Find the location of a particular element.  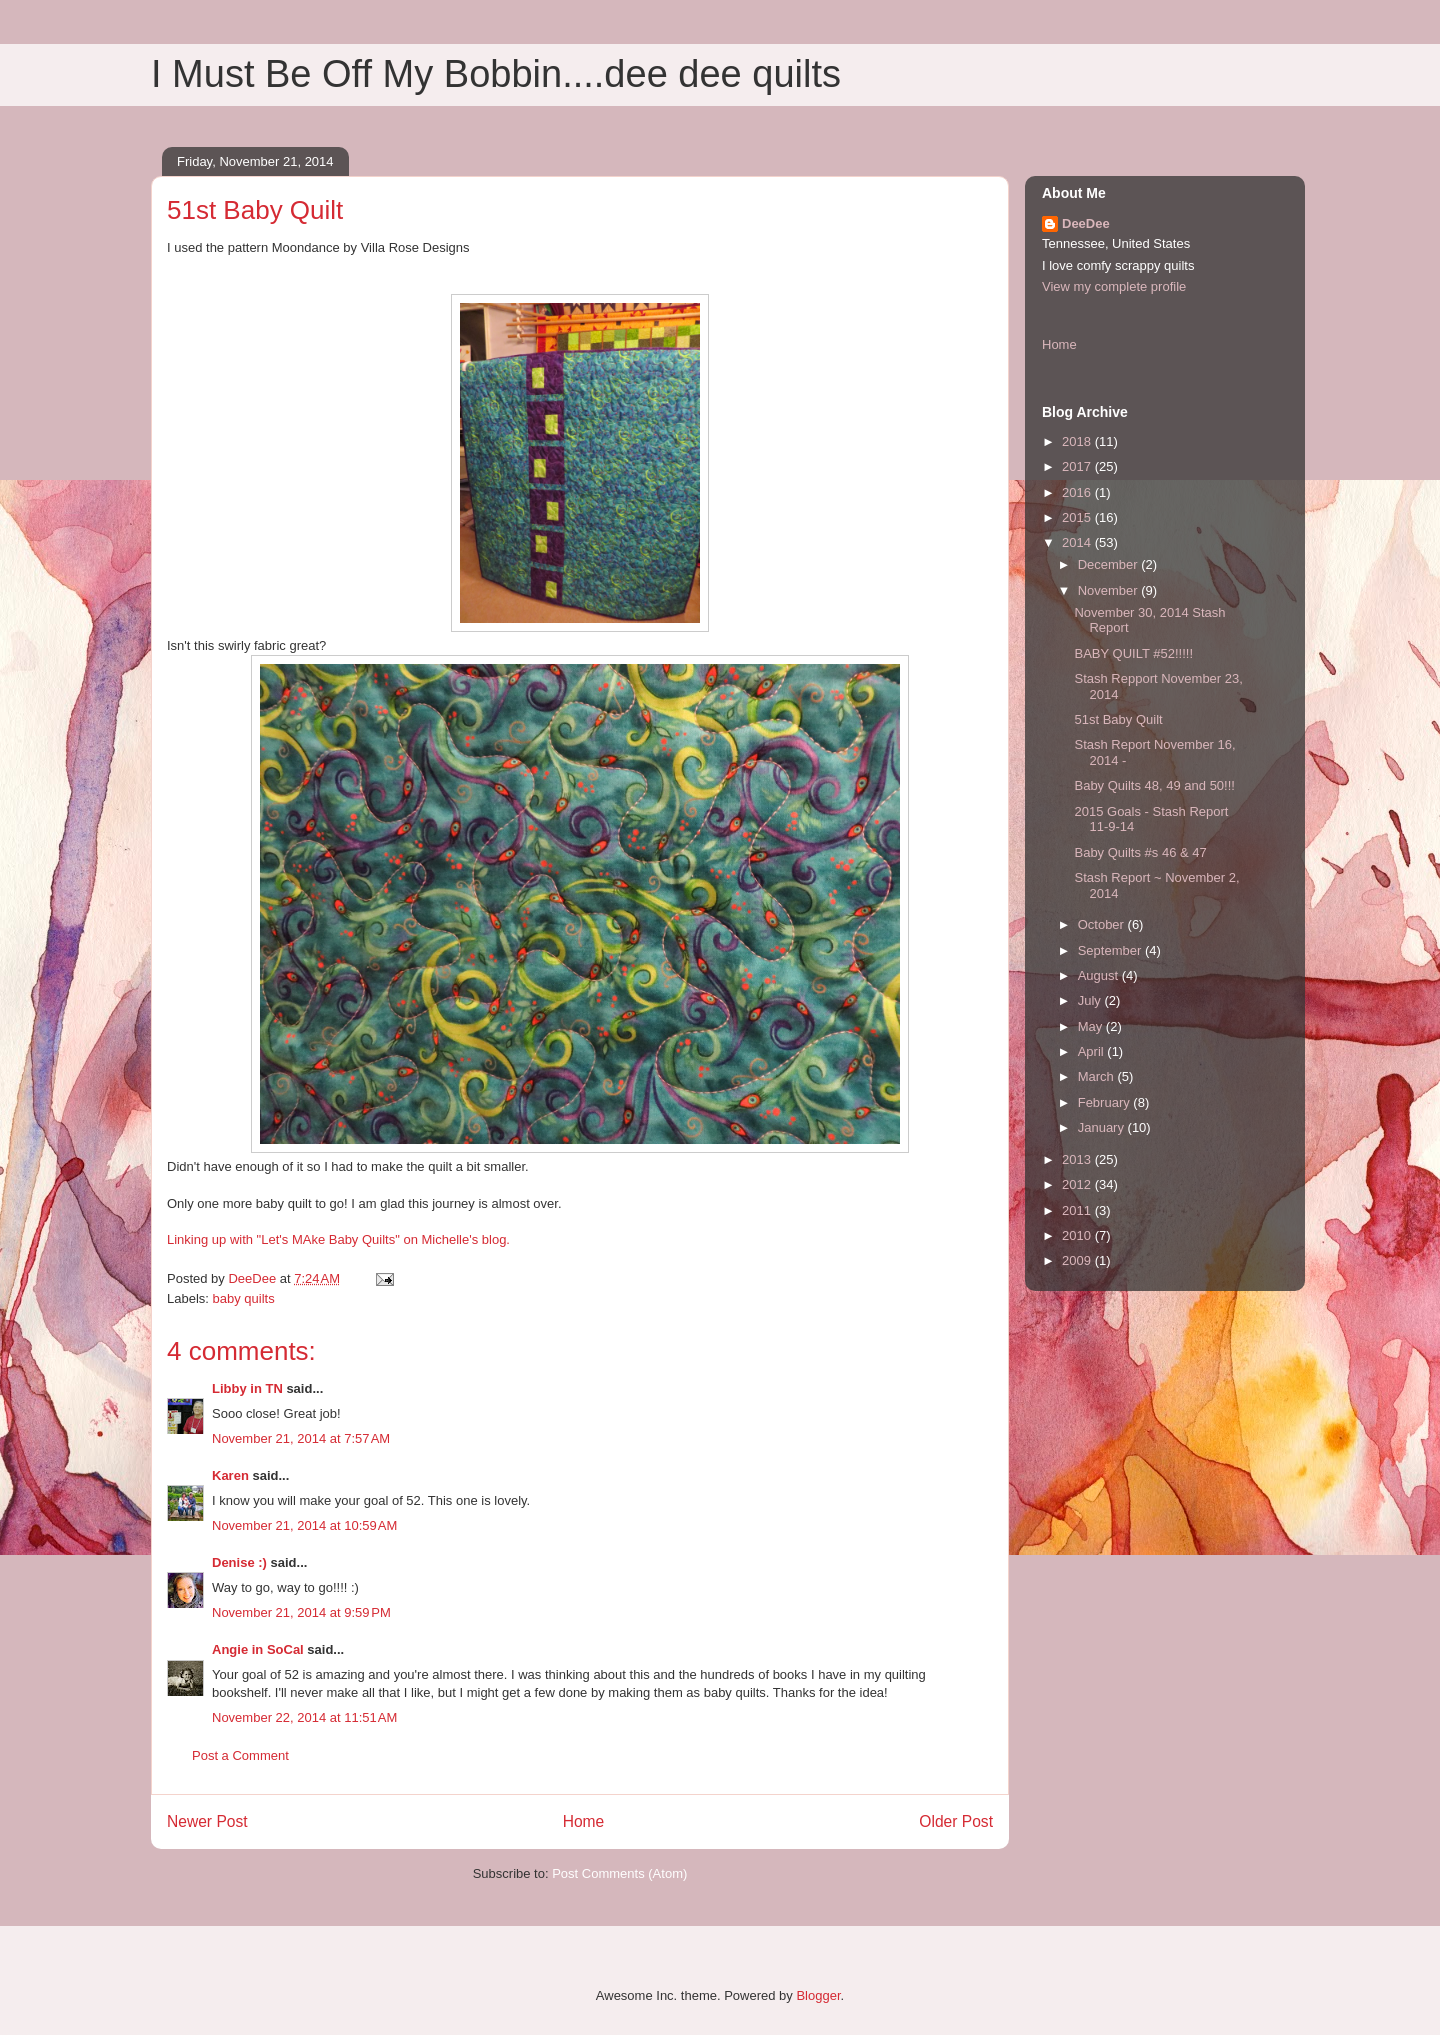

Angie in SoCal is located at coordinates (258, 1649).